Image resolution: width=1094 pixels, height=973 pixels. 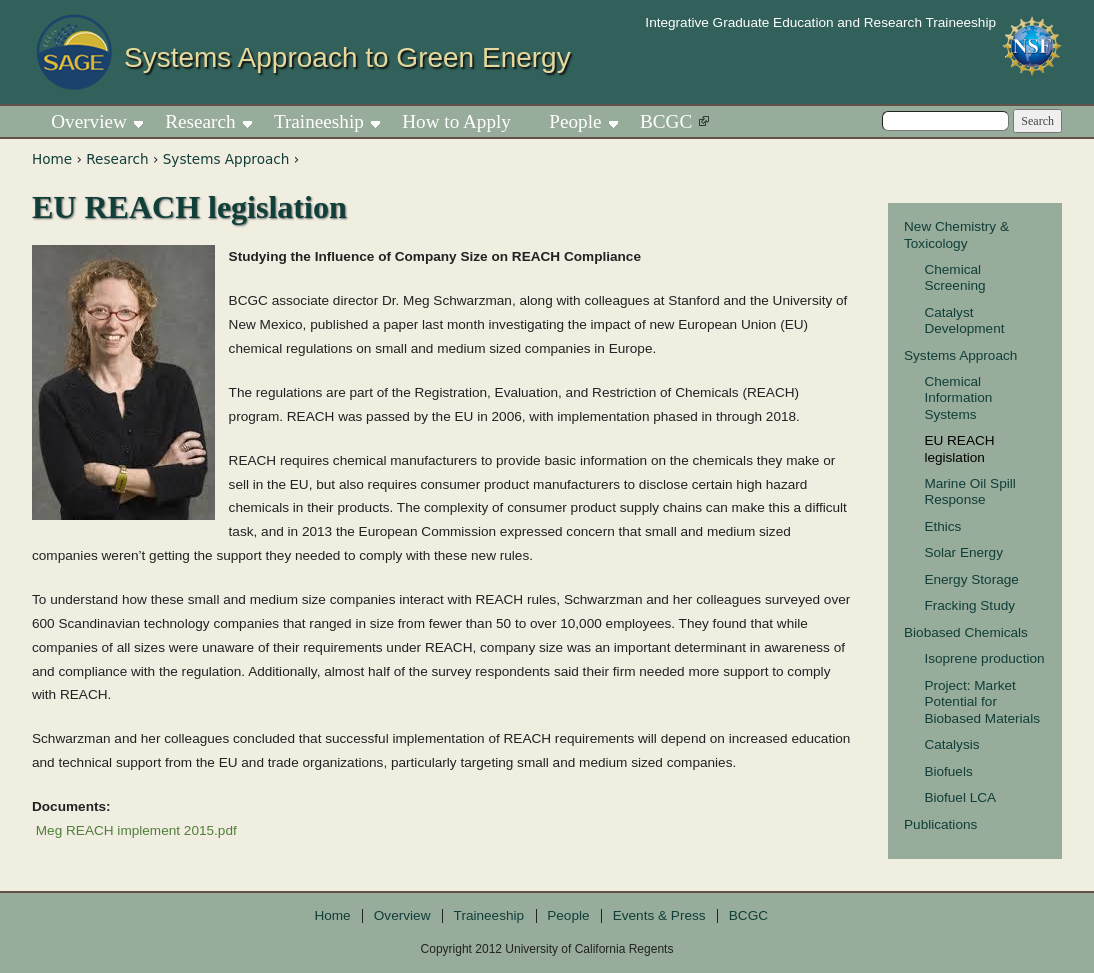 I want to click on Ethics, so click(x=942, y=526).